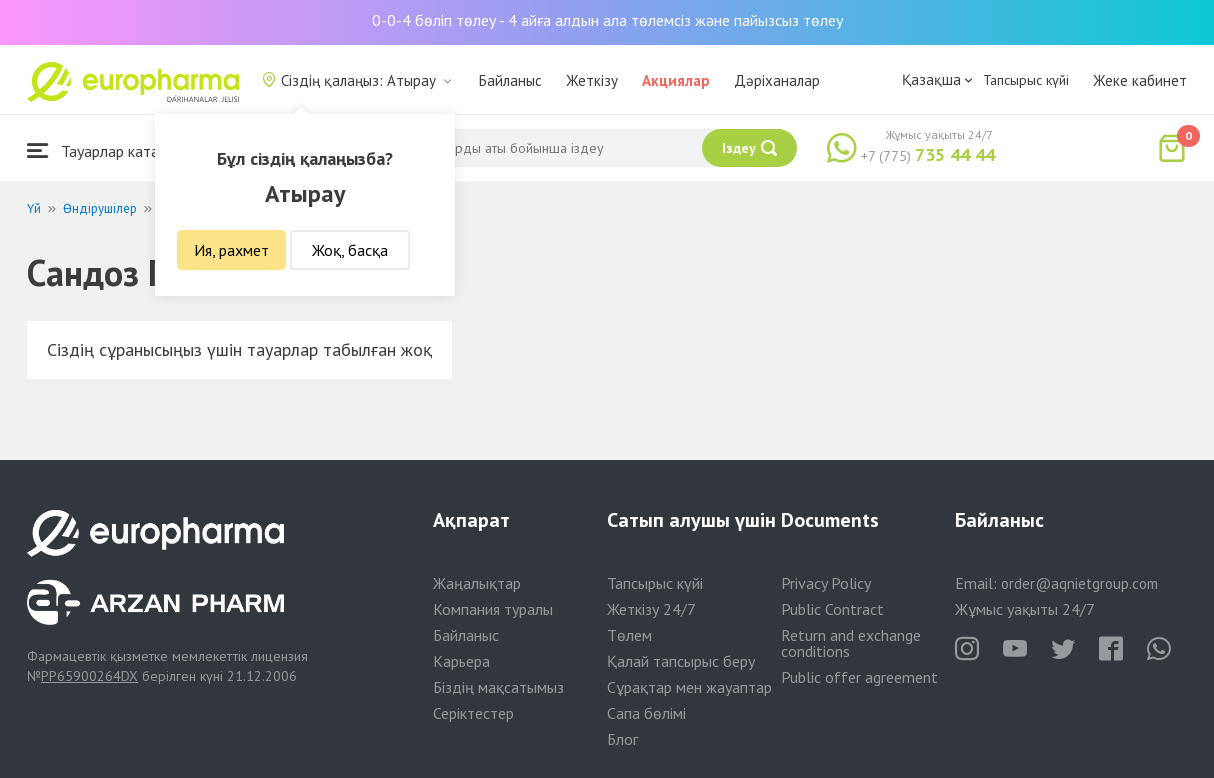 This screenshot has width=1214, height=778. I want to click on Карьера, so click(461, 661).